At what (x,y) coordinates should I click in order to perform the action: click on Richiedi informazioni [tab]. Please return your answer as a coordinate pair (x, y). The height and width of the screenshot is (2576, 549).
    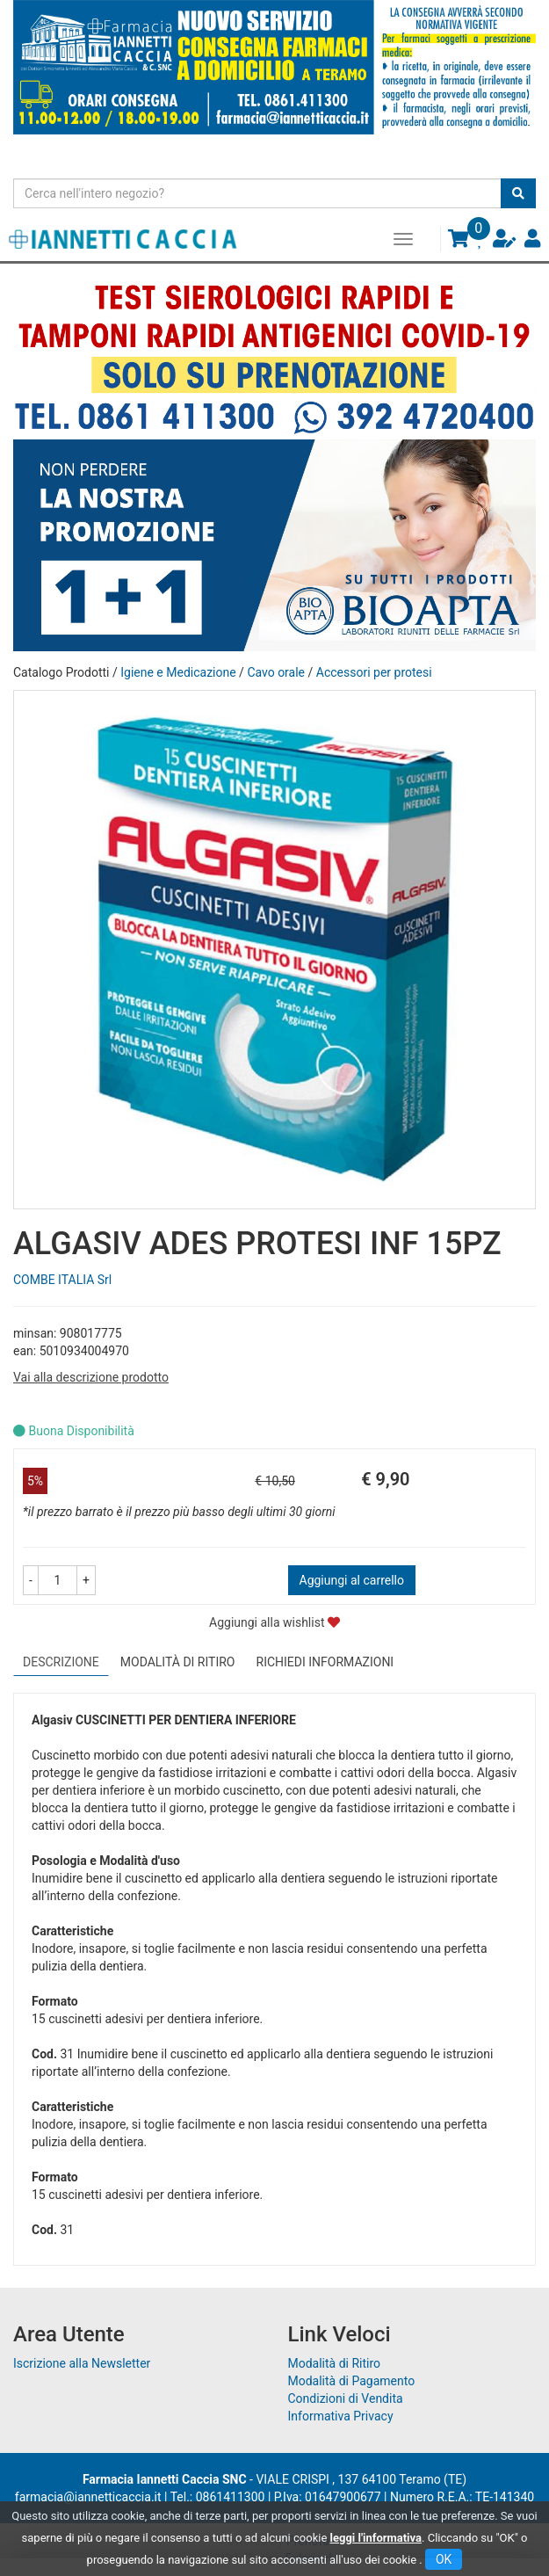
    Looking at the image, I should click on (325, 1662).